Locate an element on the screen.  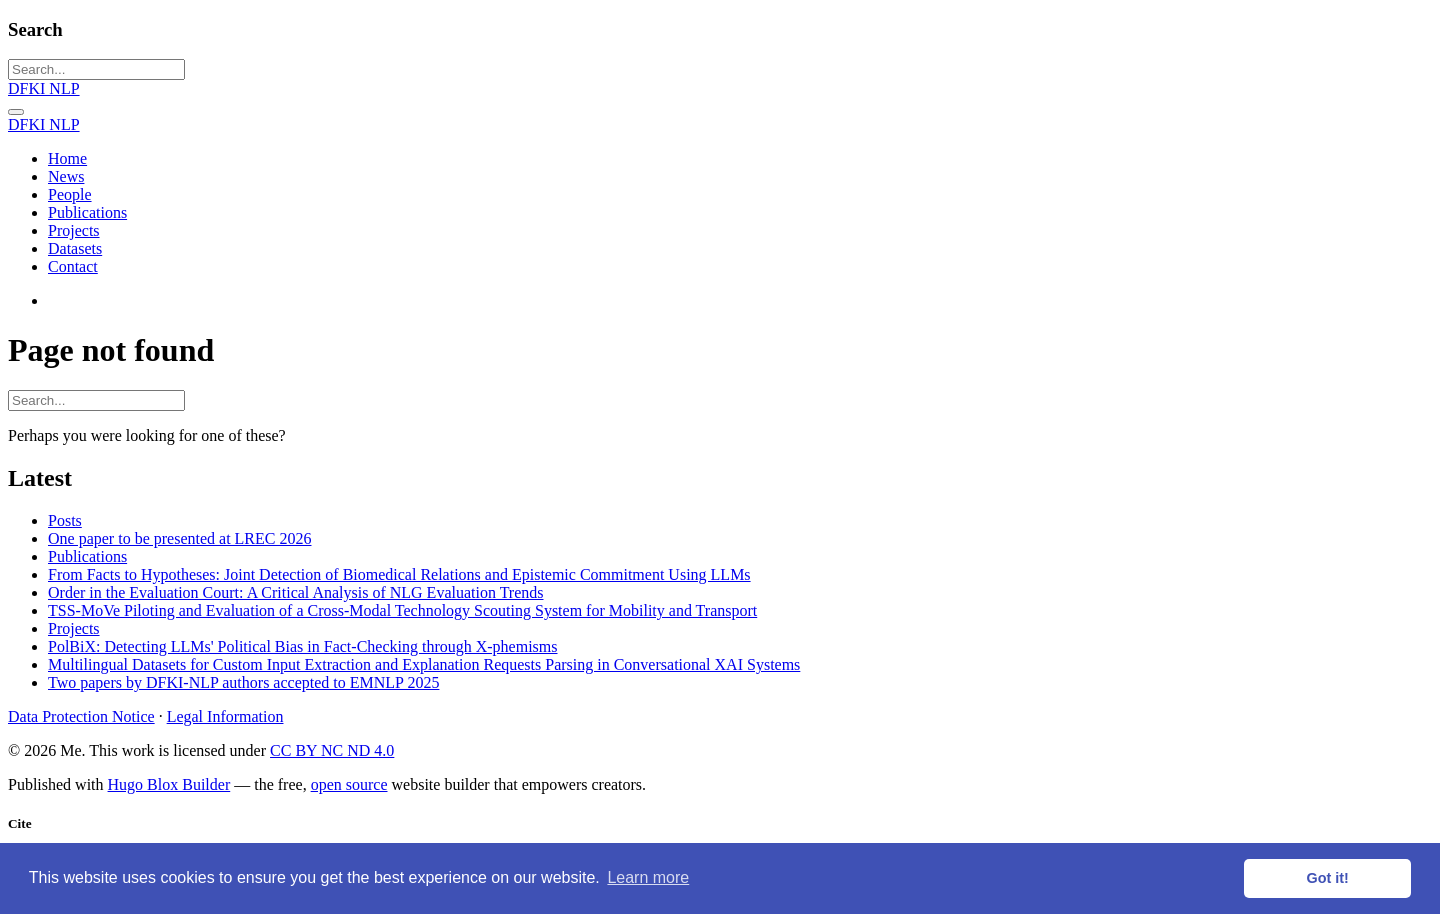
Data Protection Notice is located at coordinates (81, 716).